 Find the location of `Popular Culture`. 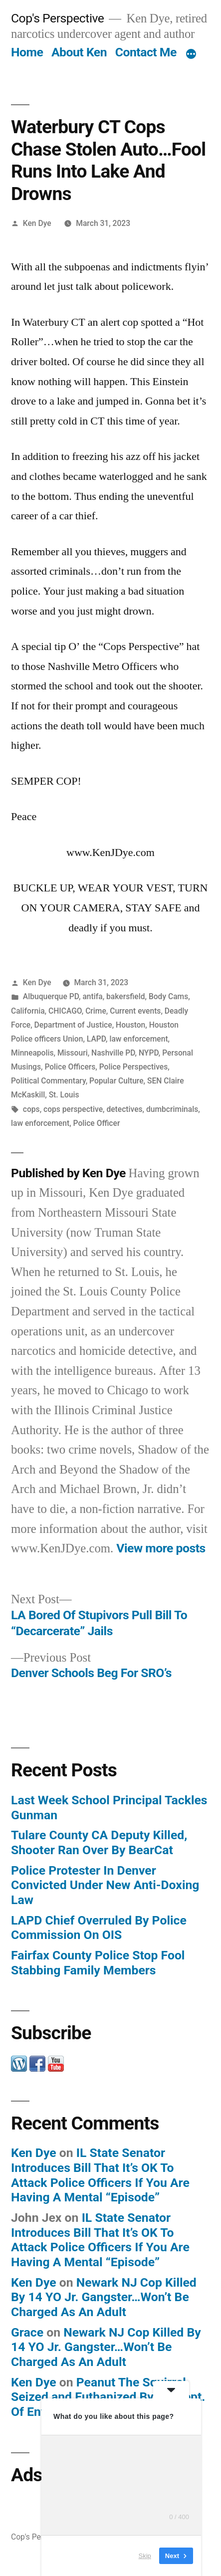

Popular Culture is located at coordinates (116, 1080).